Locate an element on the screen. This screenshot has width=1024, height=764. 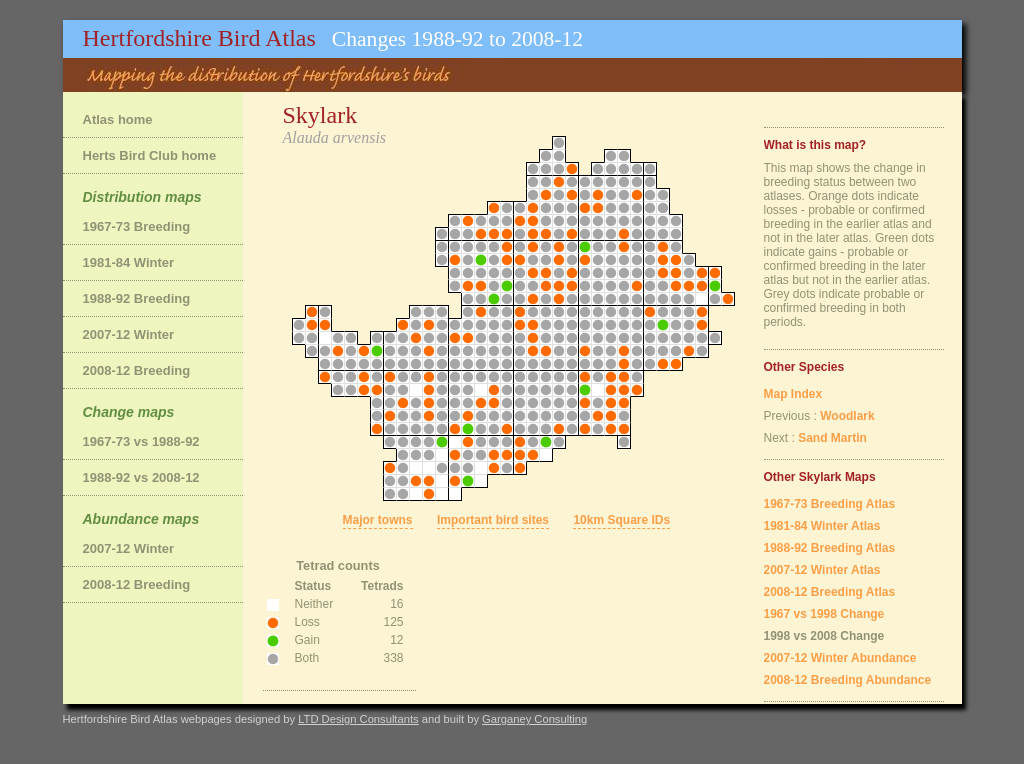
1981-84 Winter Atlas is located at coordinates (822, 526).